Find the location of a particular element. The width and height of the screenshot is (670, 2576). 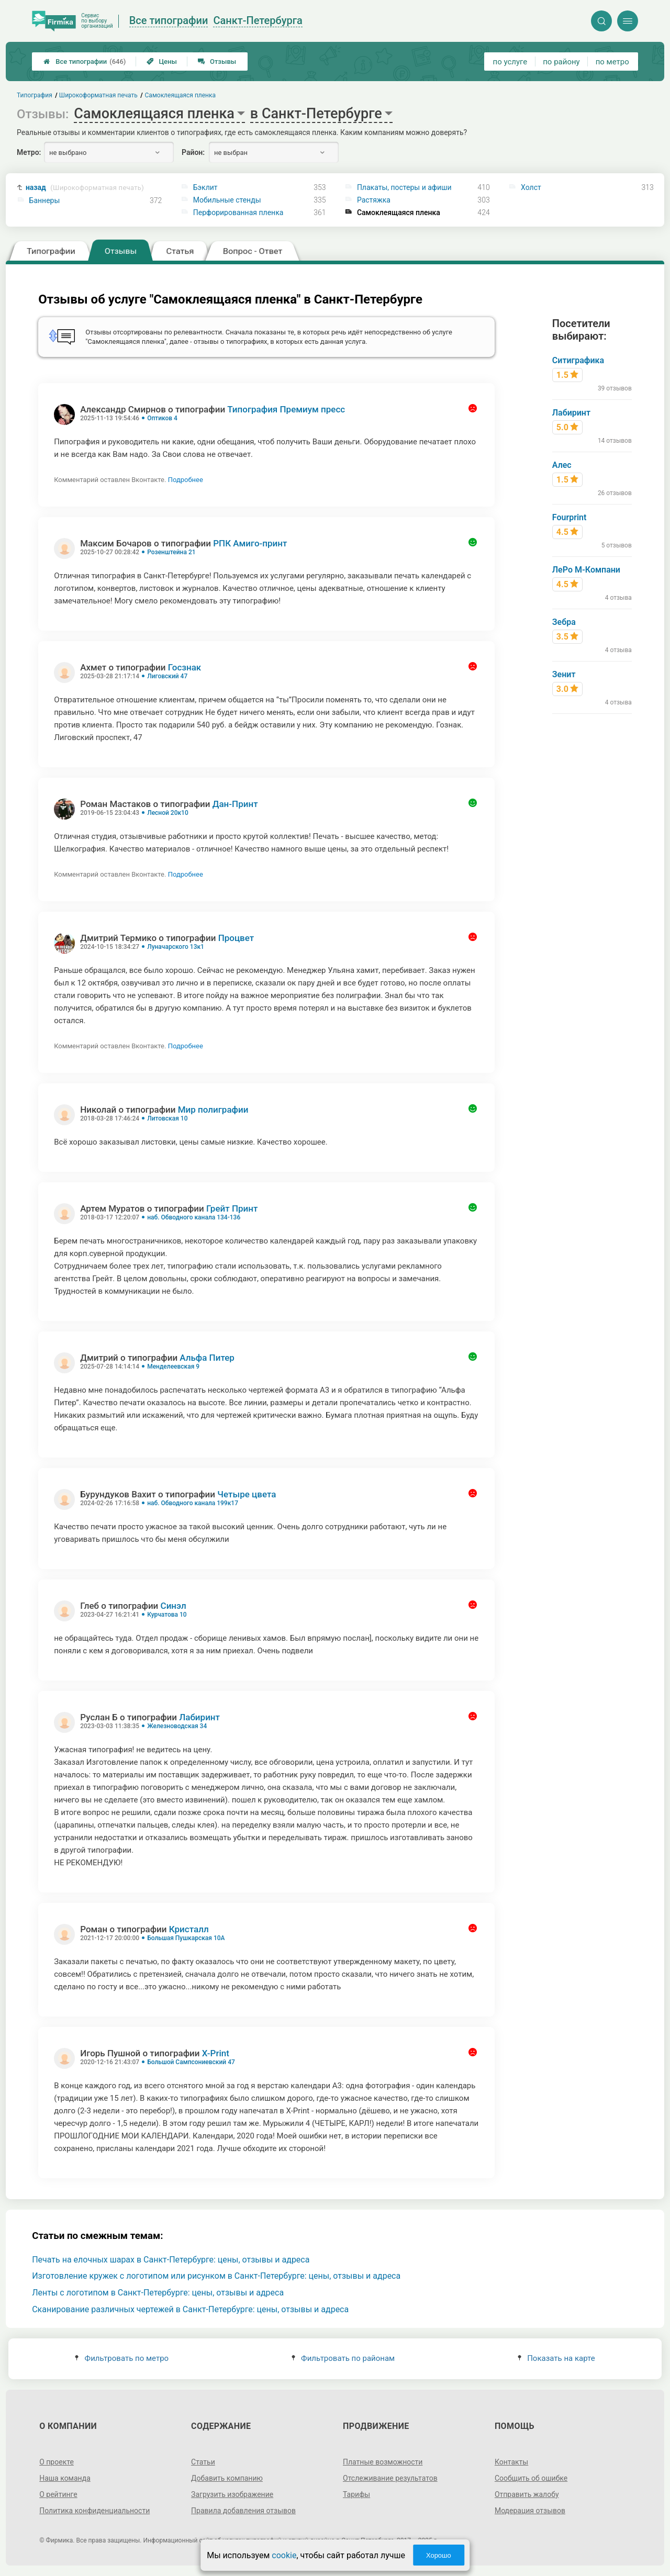

Розенштейна 21 is located at coordinates (171, 552).